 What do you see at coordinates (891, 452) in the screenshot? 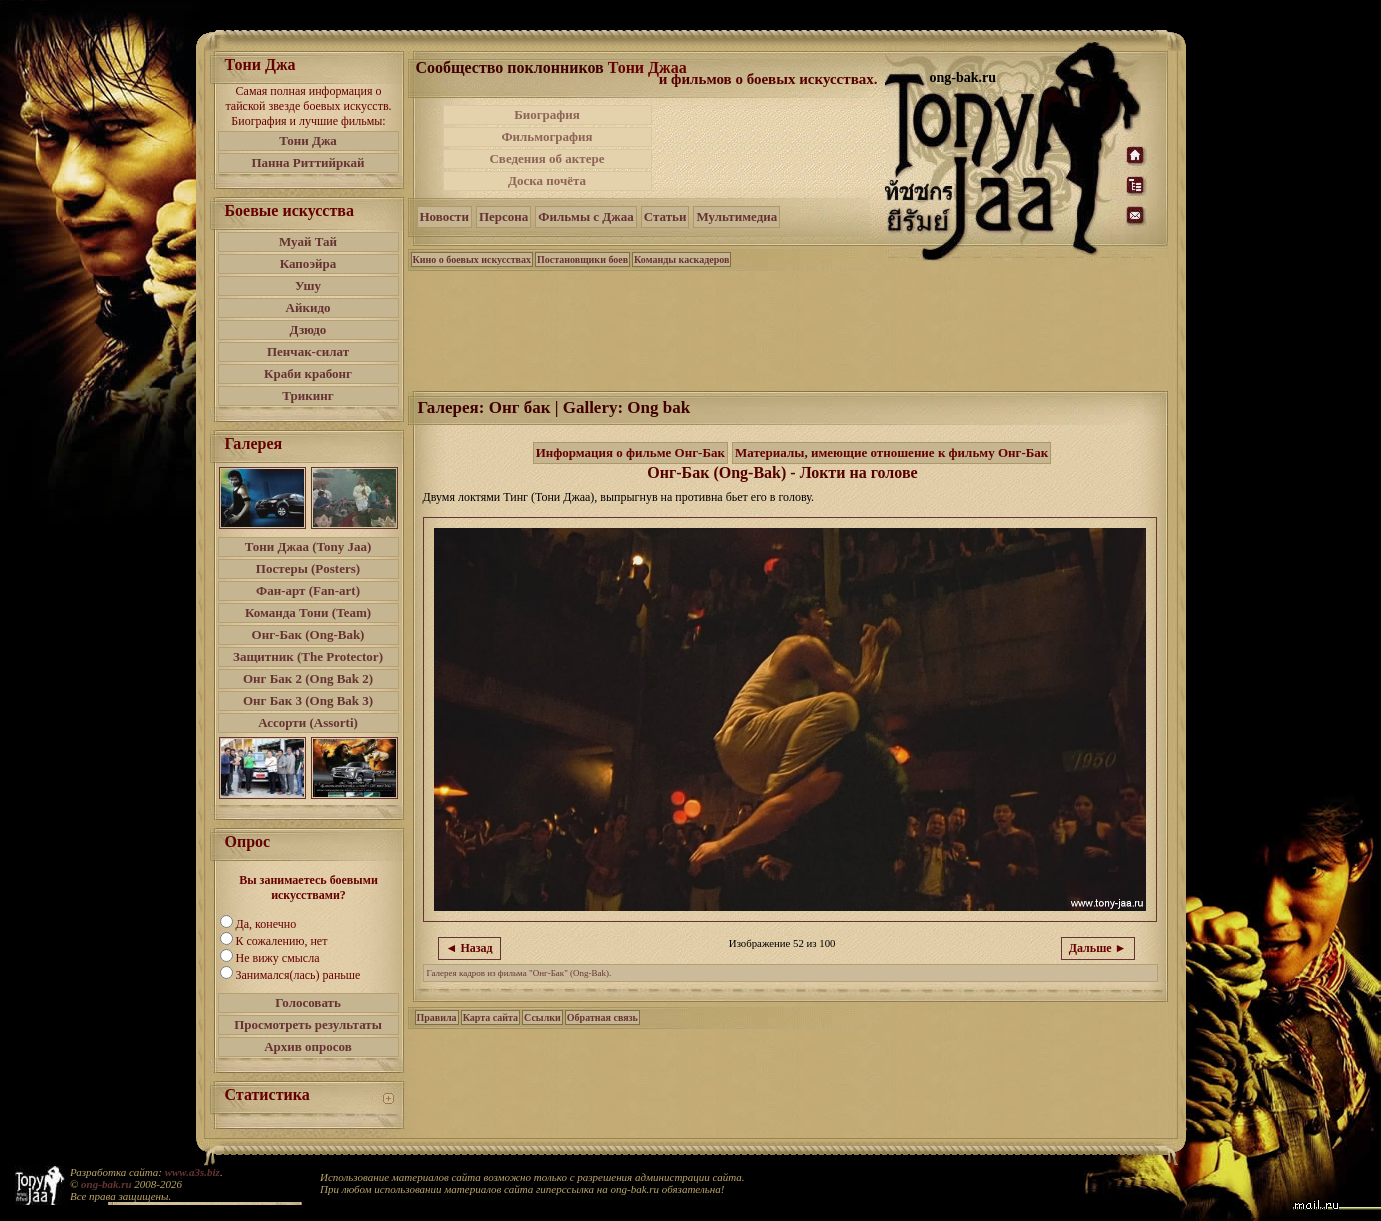
I see `Материалы, имеющие отношение к фильму Онг-Бак` at bounding box center [891, 452].